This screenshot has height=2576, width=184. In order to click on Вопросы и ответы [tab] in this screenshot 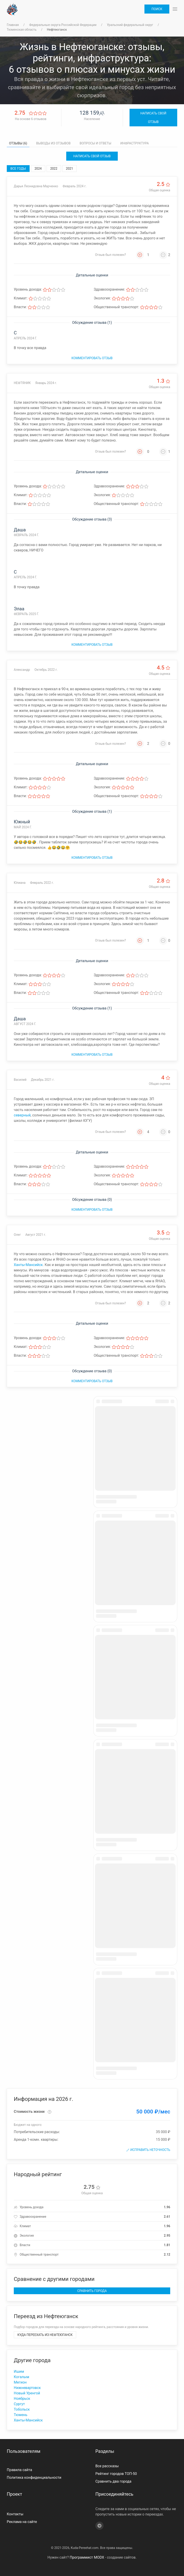, I will do `click(95, 143)`.